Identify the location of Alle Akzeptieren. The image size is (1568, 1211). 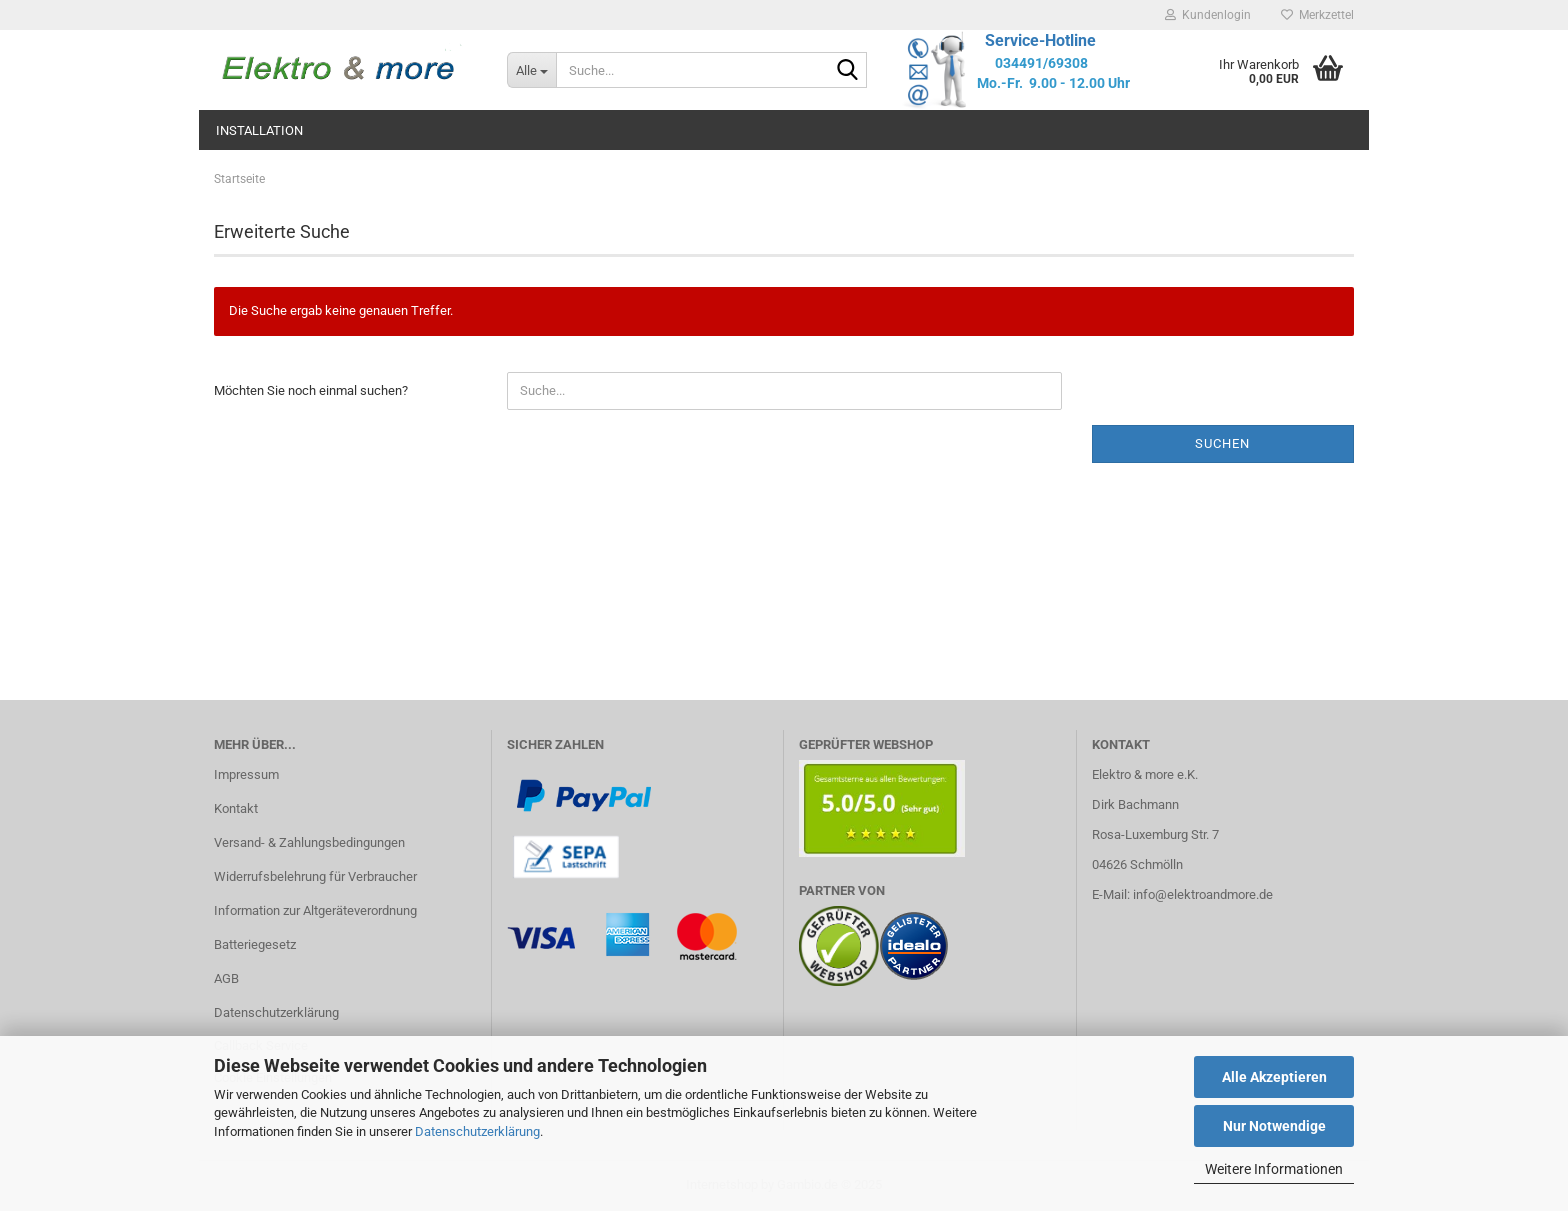
(1274, 1077).